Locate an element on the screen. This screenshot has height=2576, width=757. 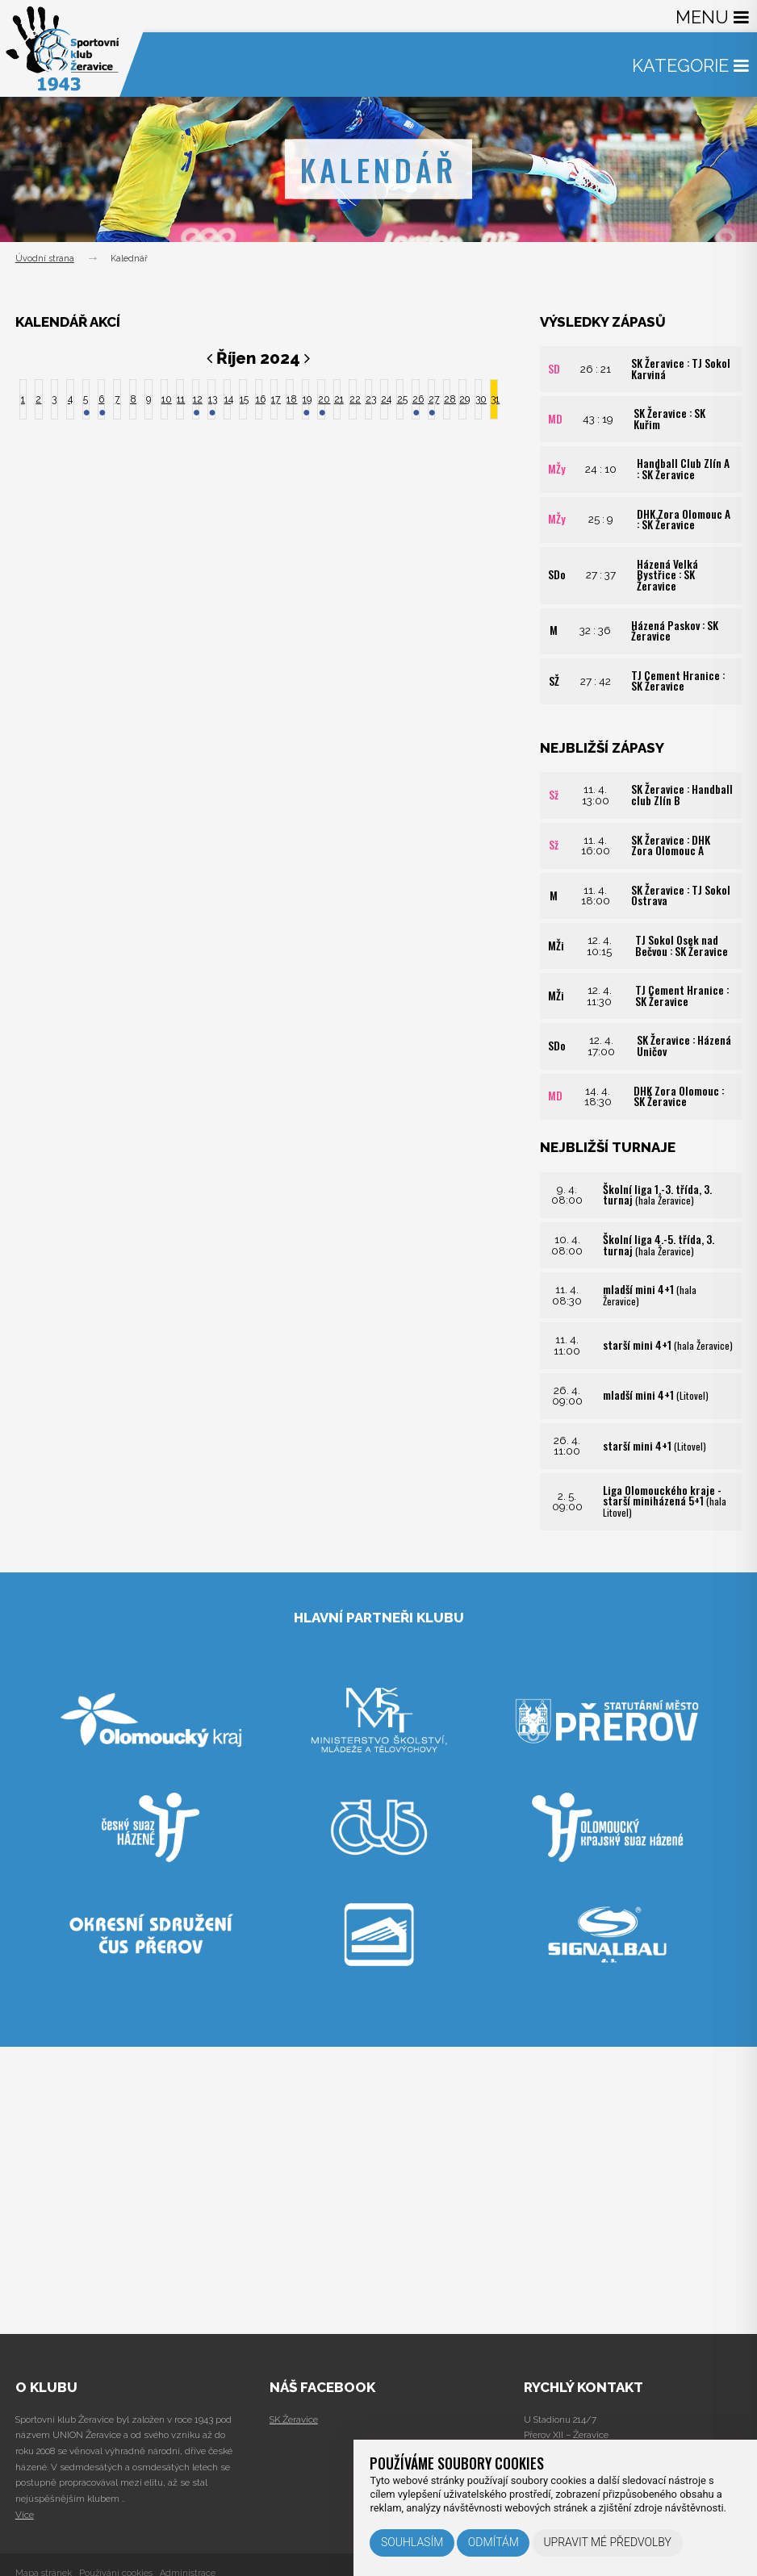
Upravit mé předvolby [button] is located at coordinates (607, 2542).